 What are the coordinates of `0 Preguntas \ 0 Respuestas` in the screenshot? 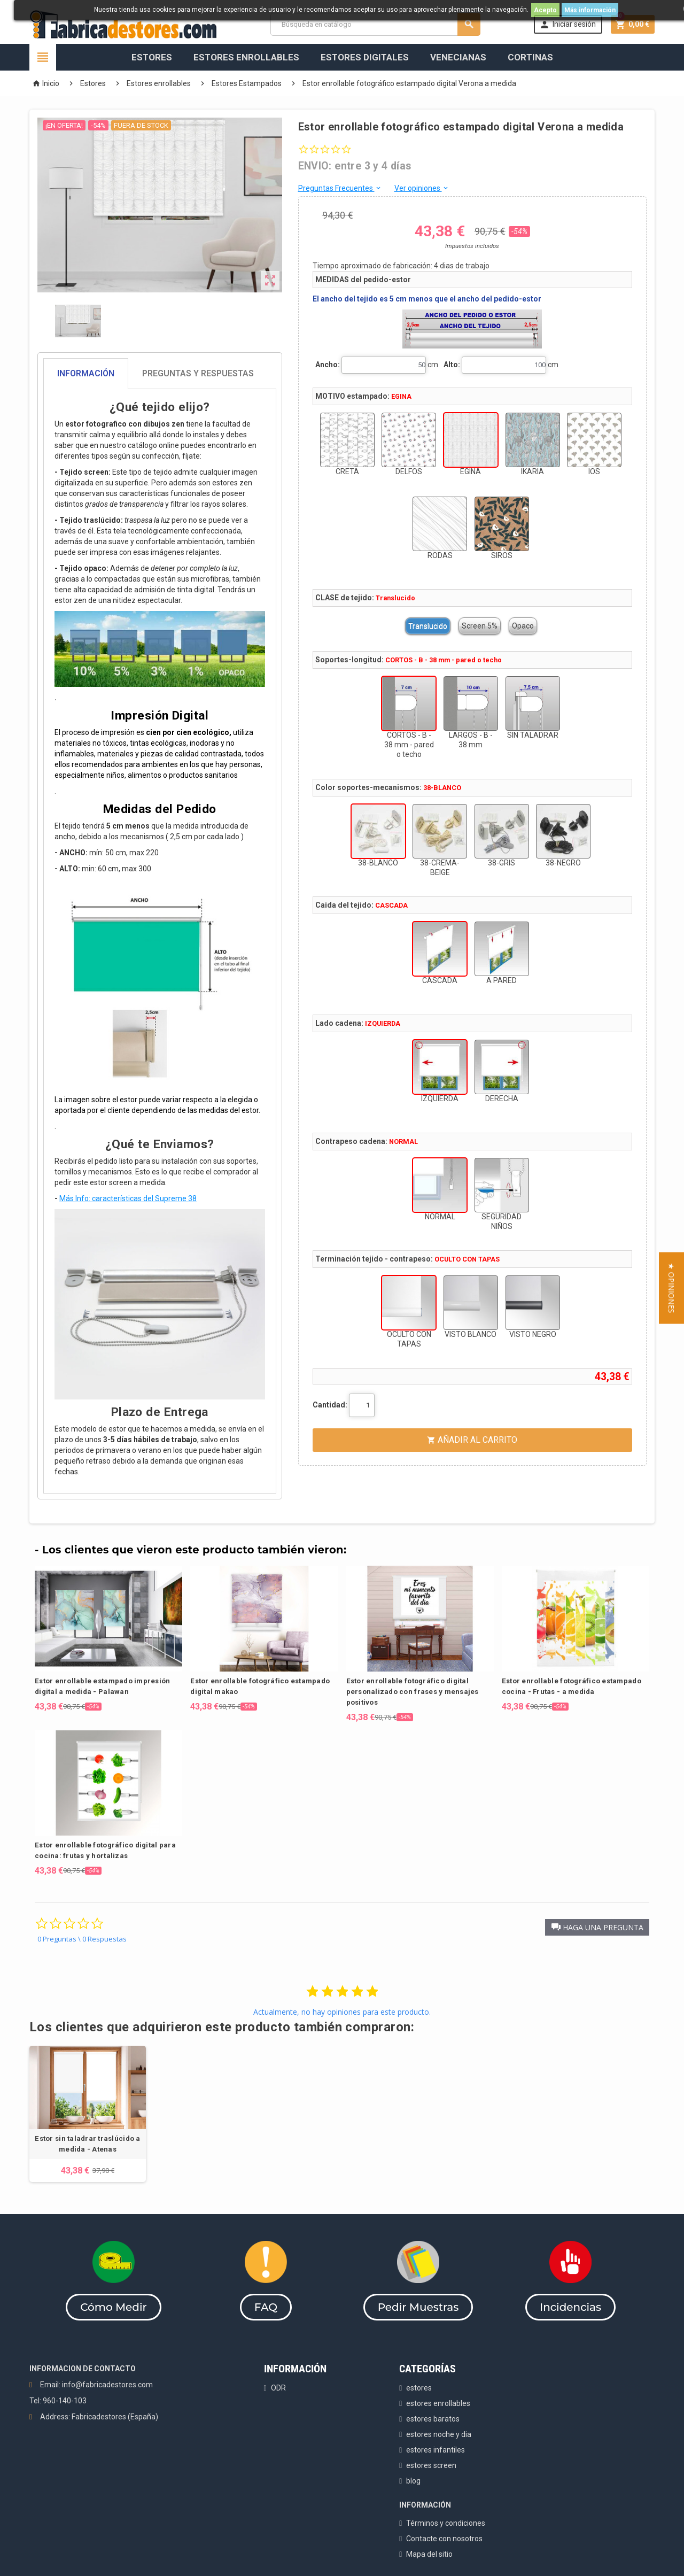 It's located at (82, 1939).